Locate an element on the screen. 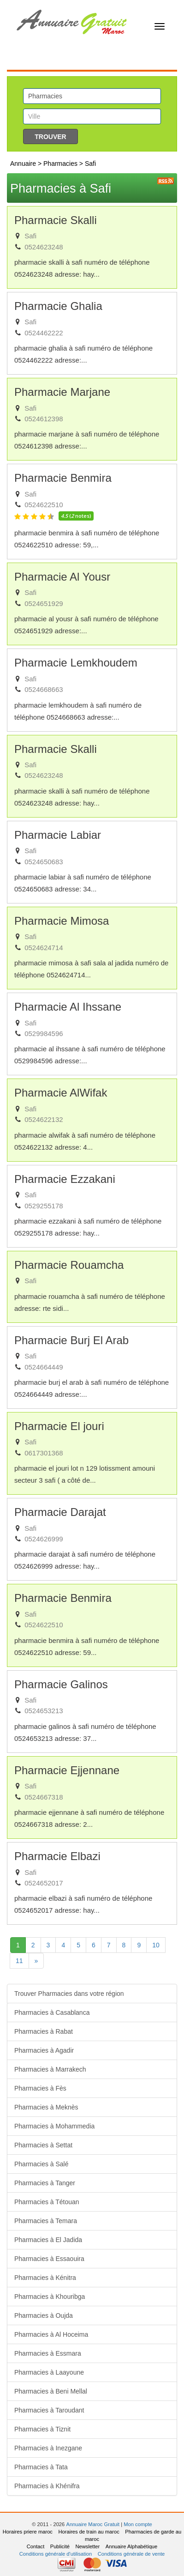 Image resolution: width=184 pixels, height=2576 pixels. Horaires de train au maroc is located at coordinates (88, 2531).